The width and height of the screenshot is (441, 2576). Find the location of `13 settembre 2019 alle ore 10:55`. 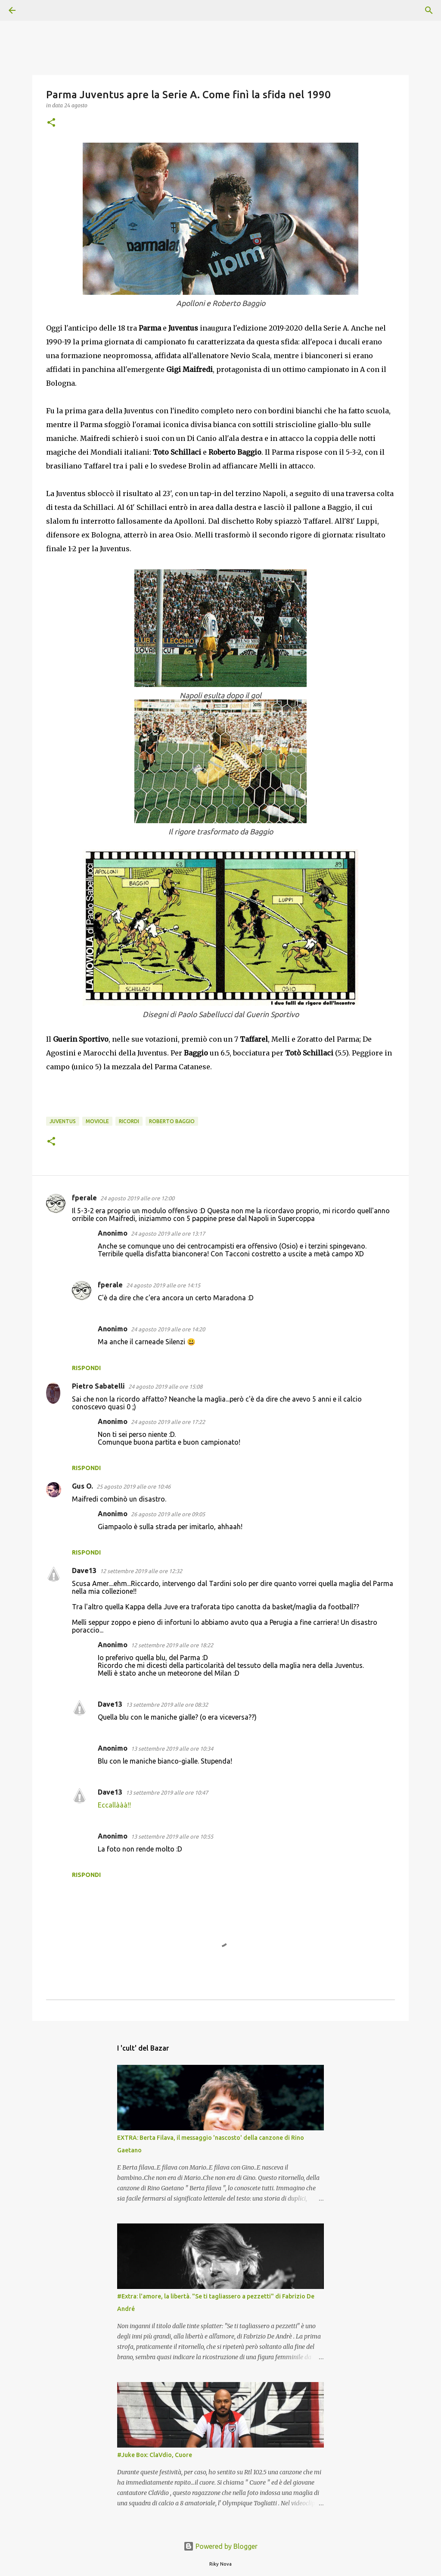

13 settembre 2019 alle ore 10:55 is located at coordinates (172, 1836).